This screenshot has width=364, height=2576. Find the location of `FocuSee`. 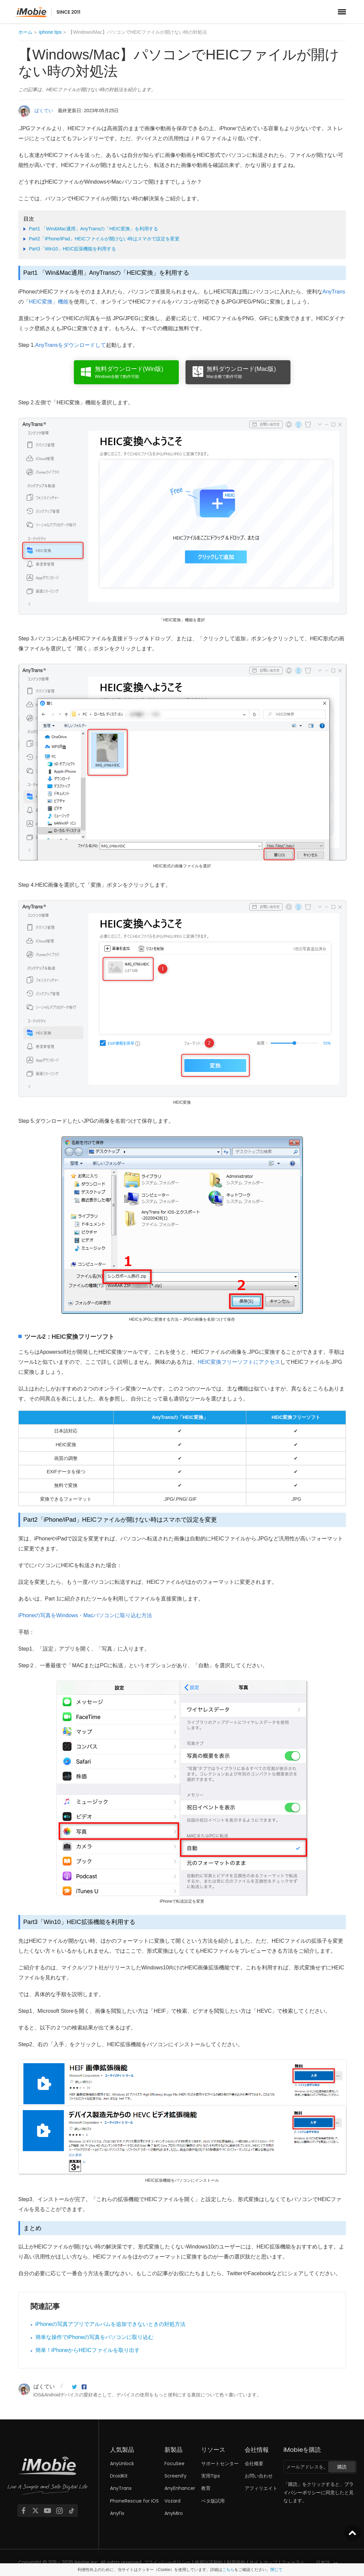

FocuSee is located at coordinates (174, 2463).